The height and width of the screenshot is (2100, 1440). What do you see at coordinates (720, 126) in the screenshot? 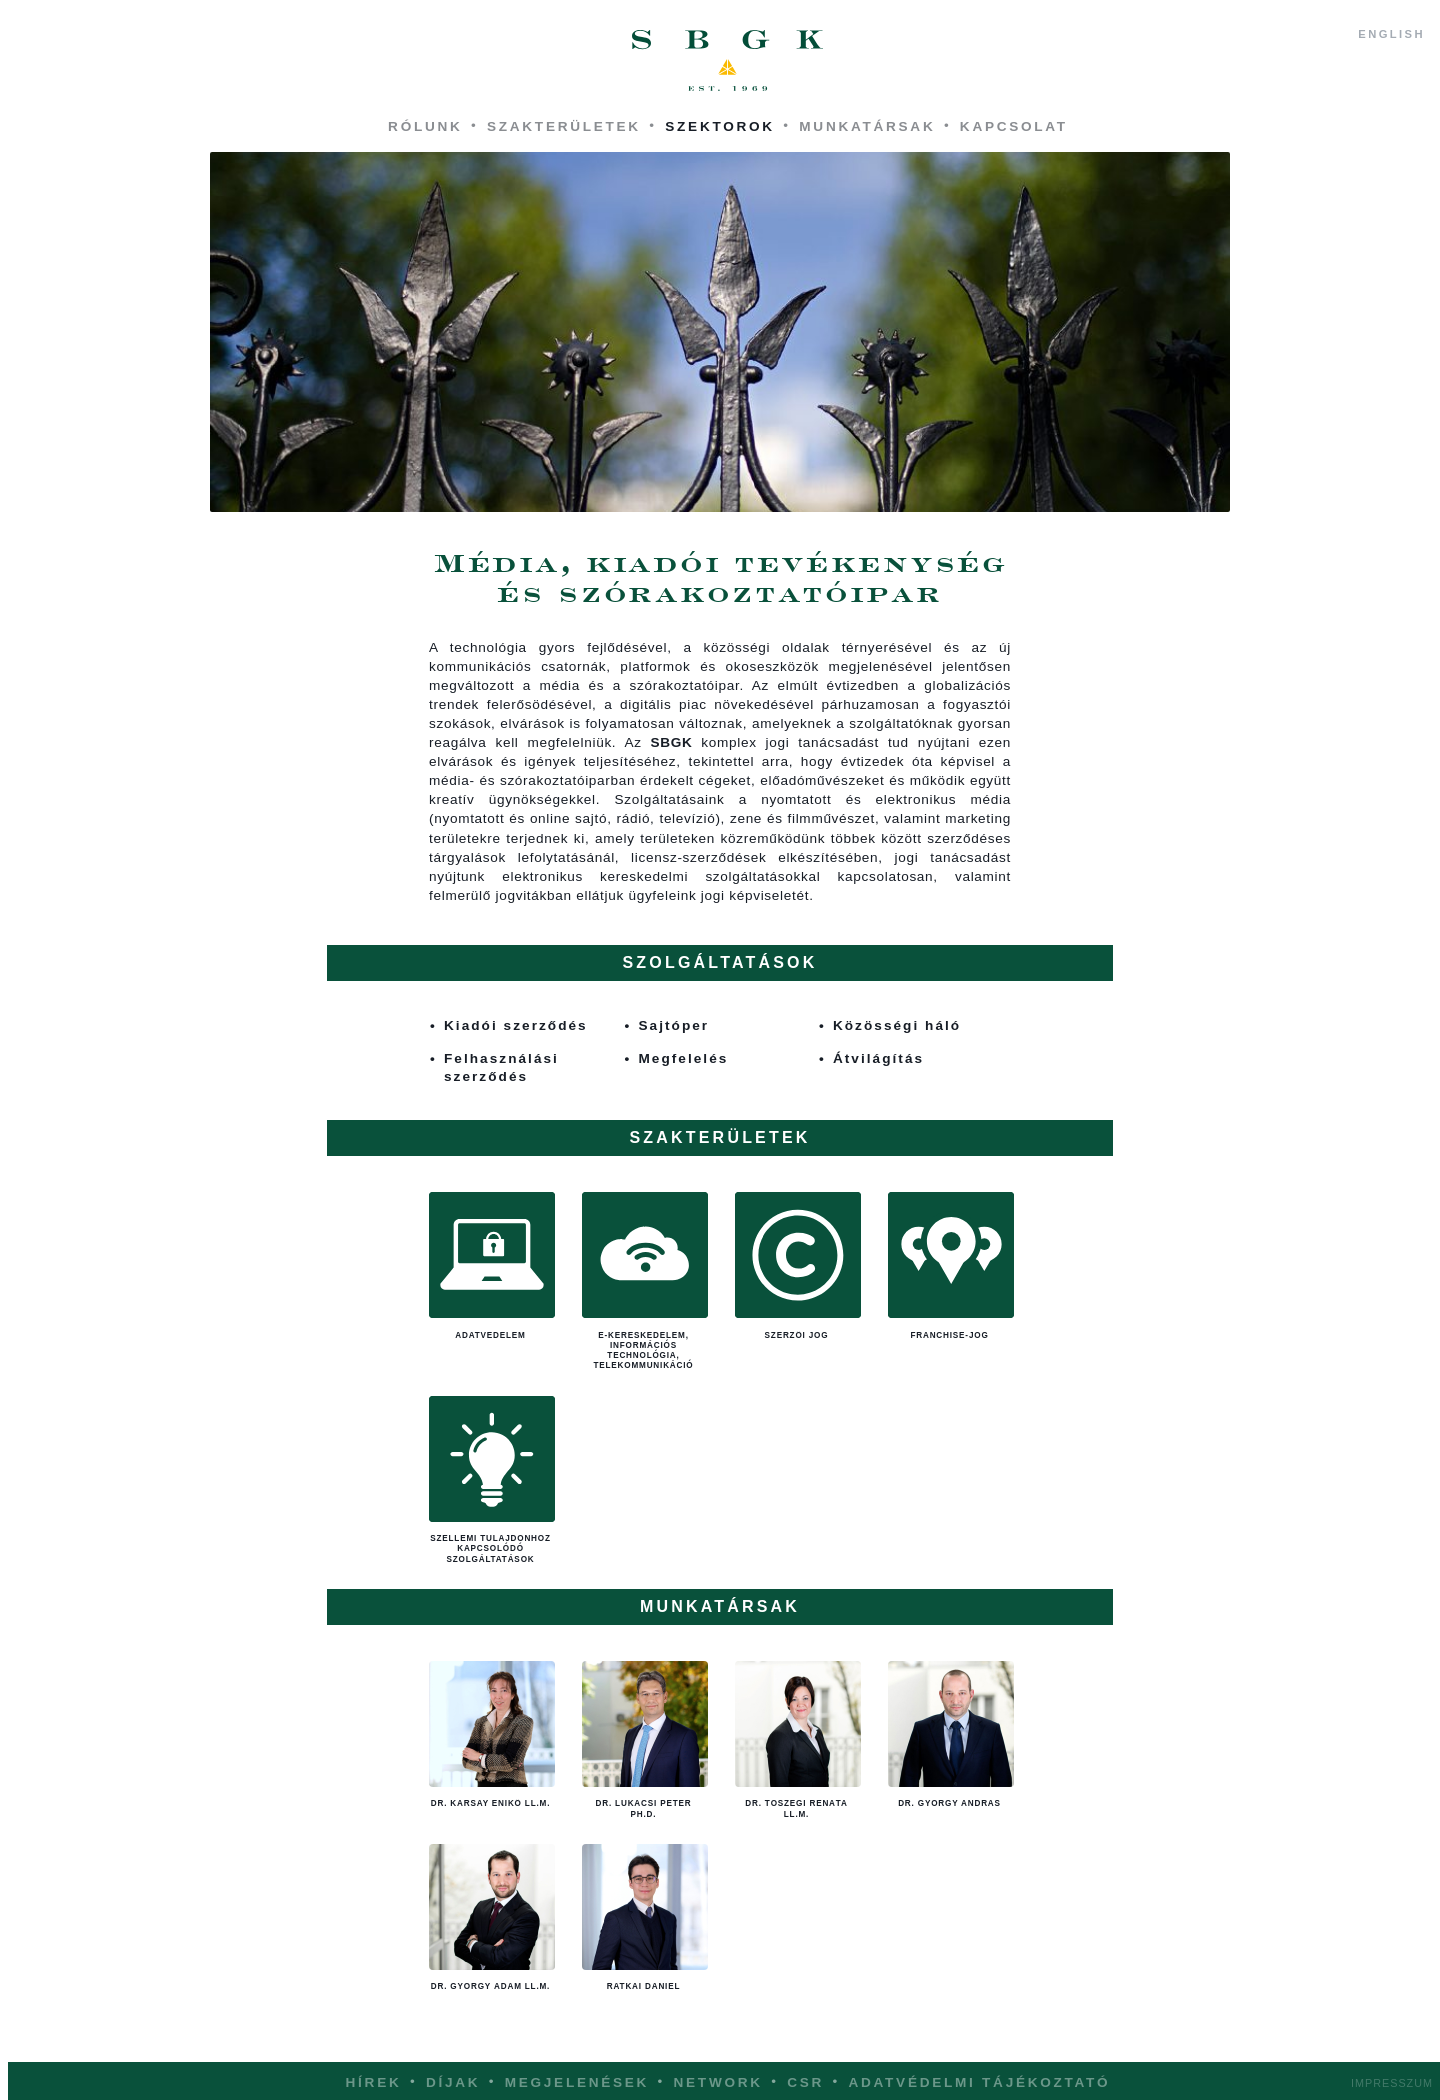
I see `Szektorok` at bounding box center [720, 126].